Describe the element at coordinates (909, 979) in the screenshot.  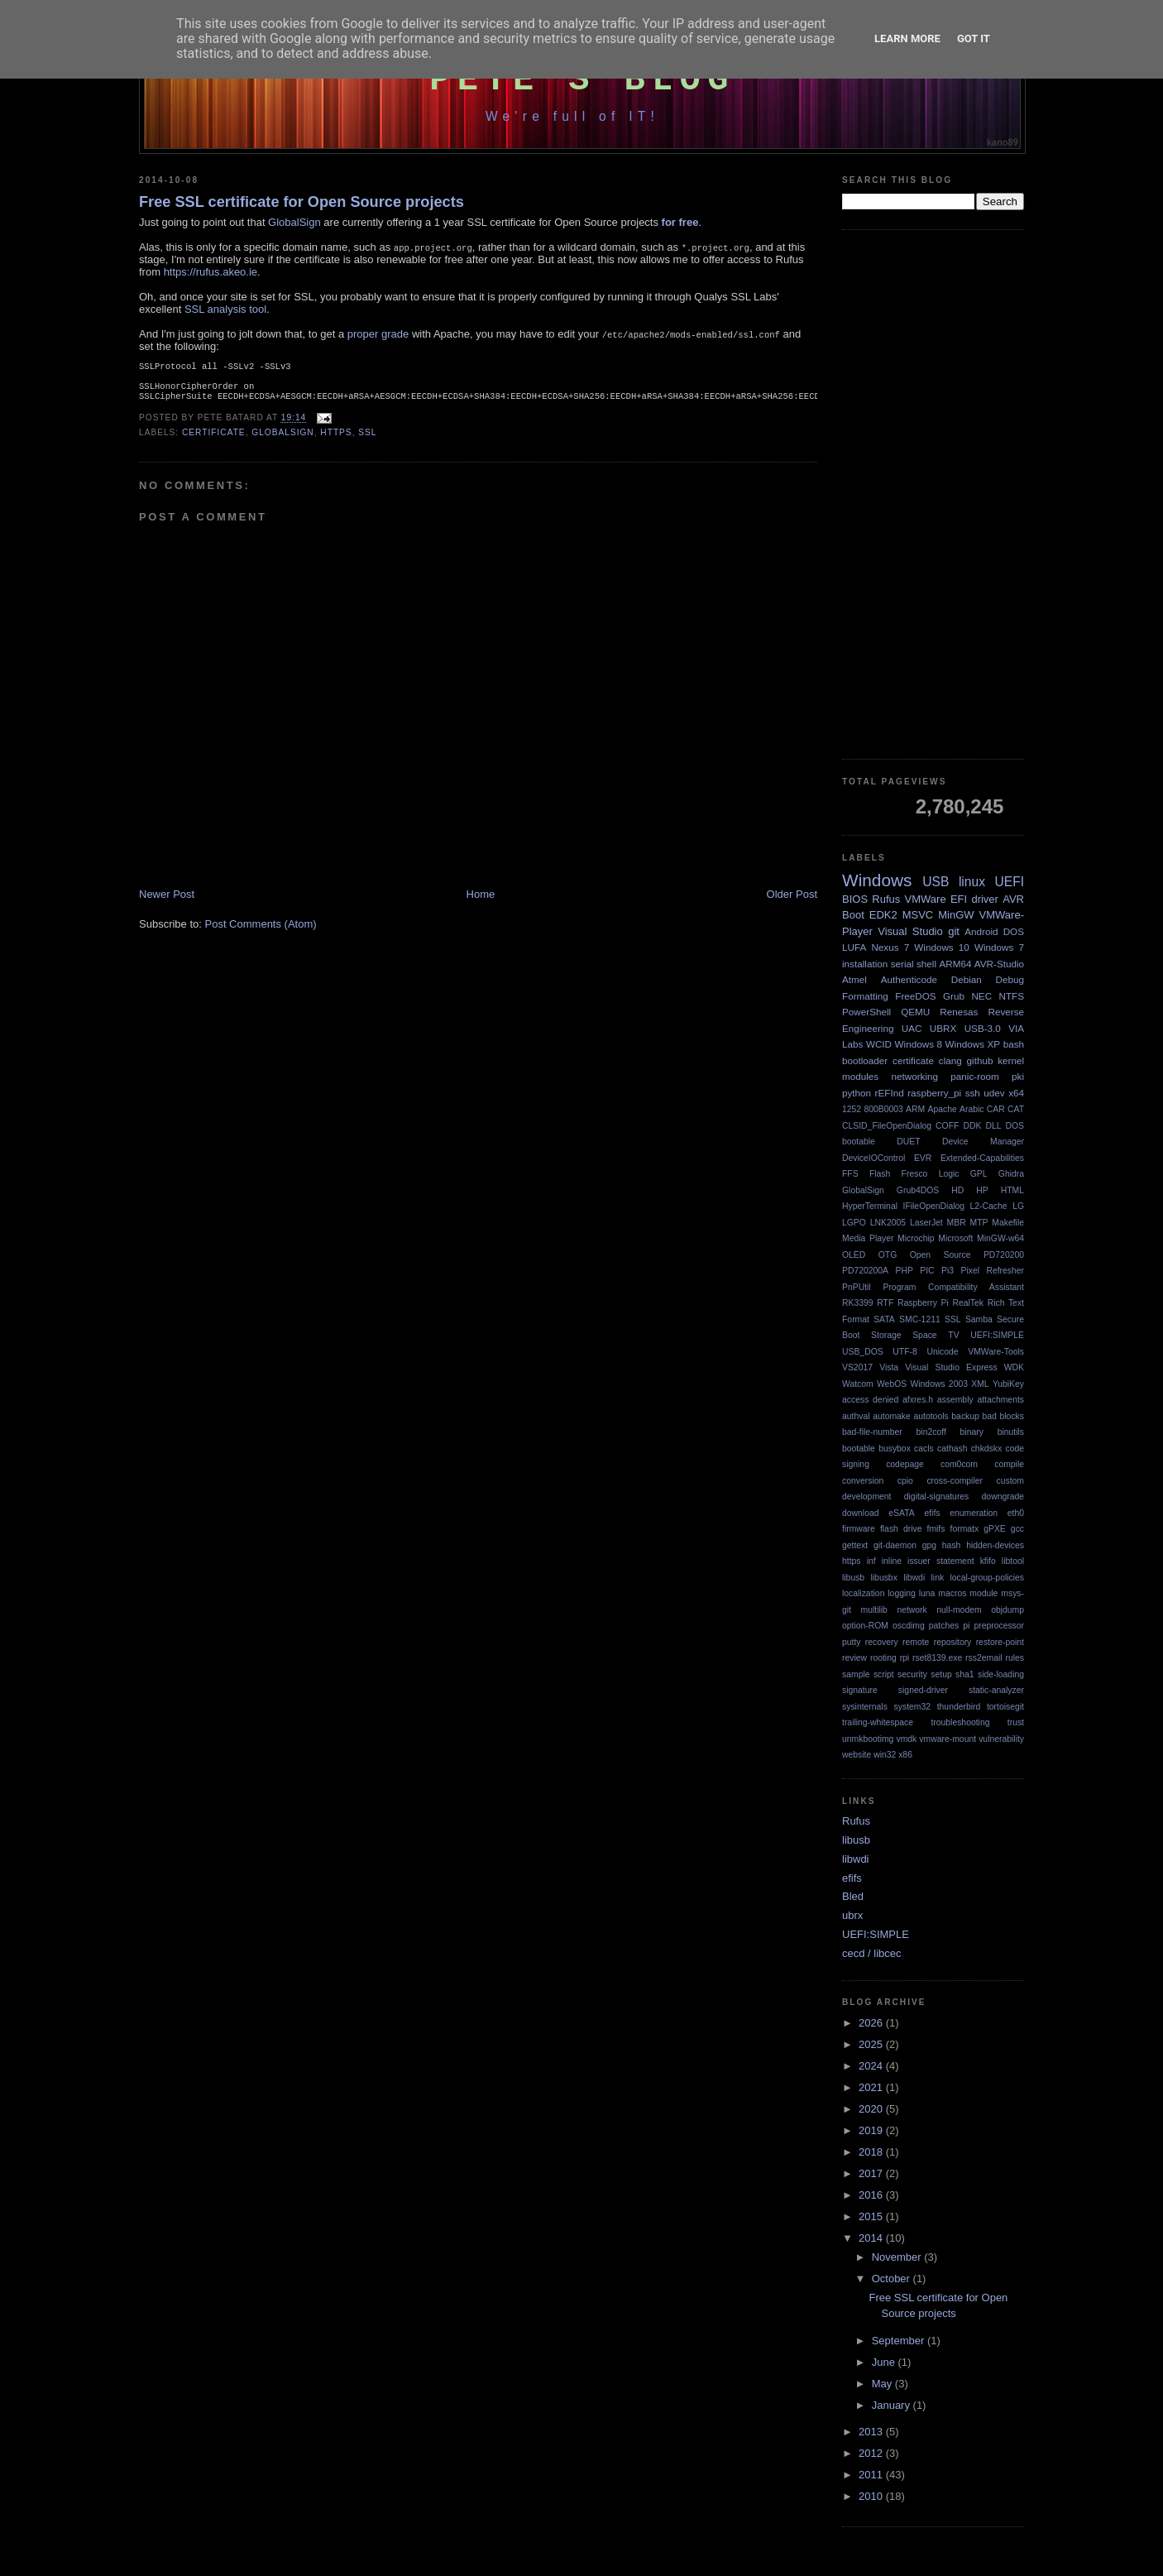
I see `Authenticode` at that location.